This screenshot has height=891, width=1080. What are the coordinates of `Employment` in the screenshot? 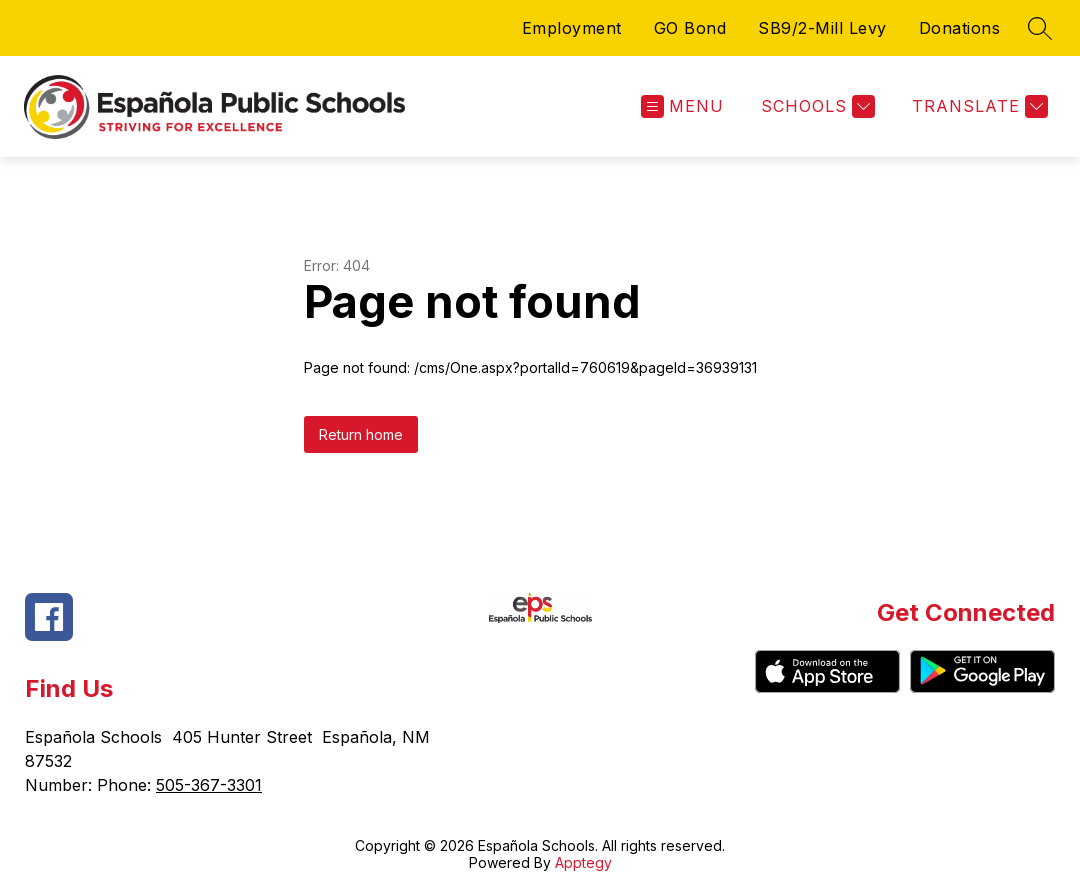 It's located at (572, 28).